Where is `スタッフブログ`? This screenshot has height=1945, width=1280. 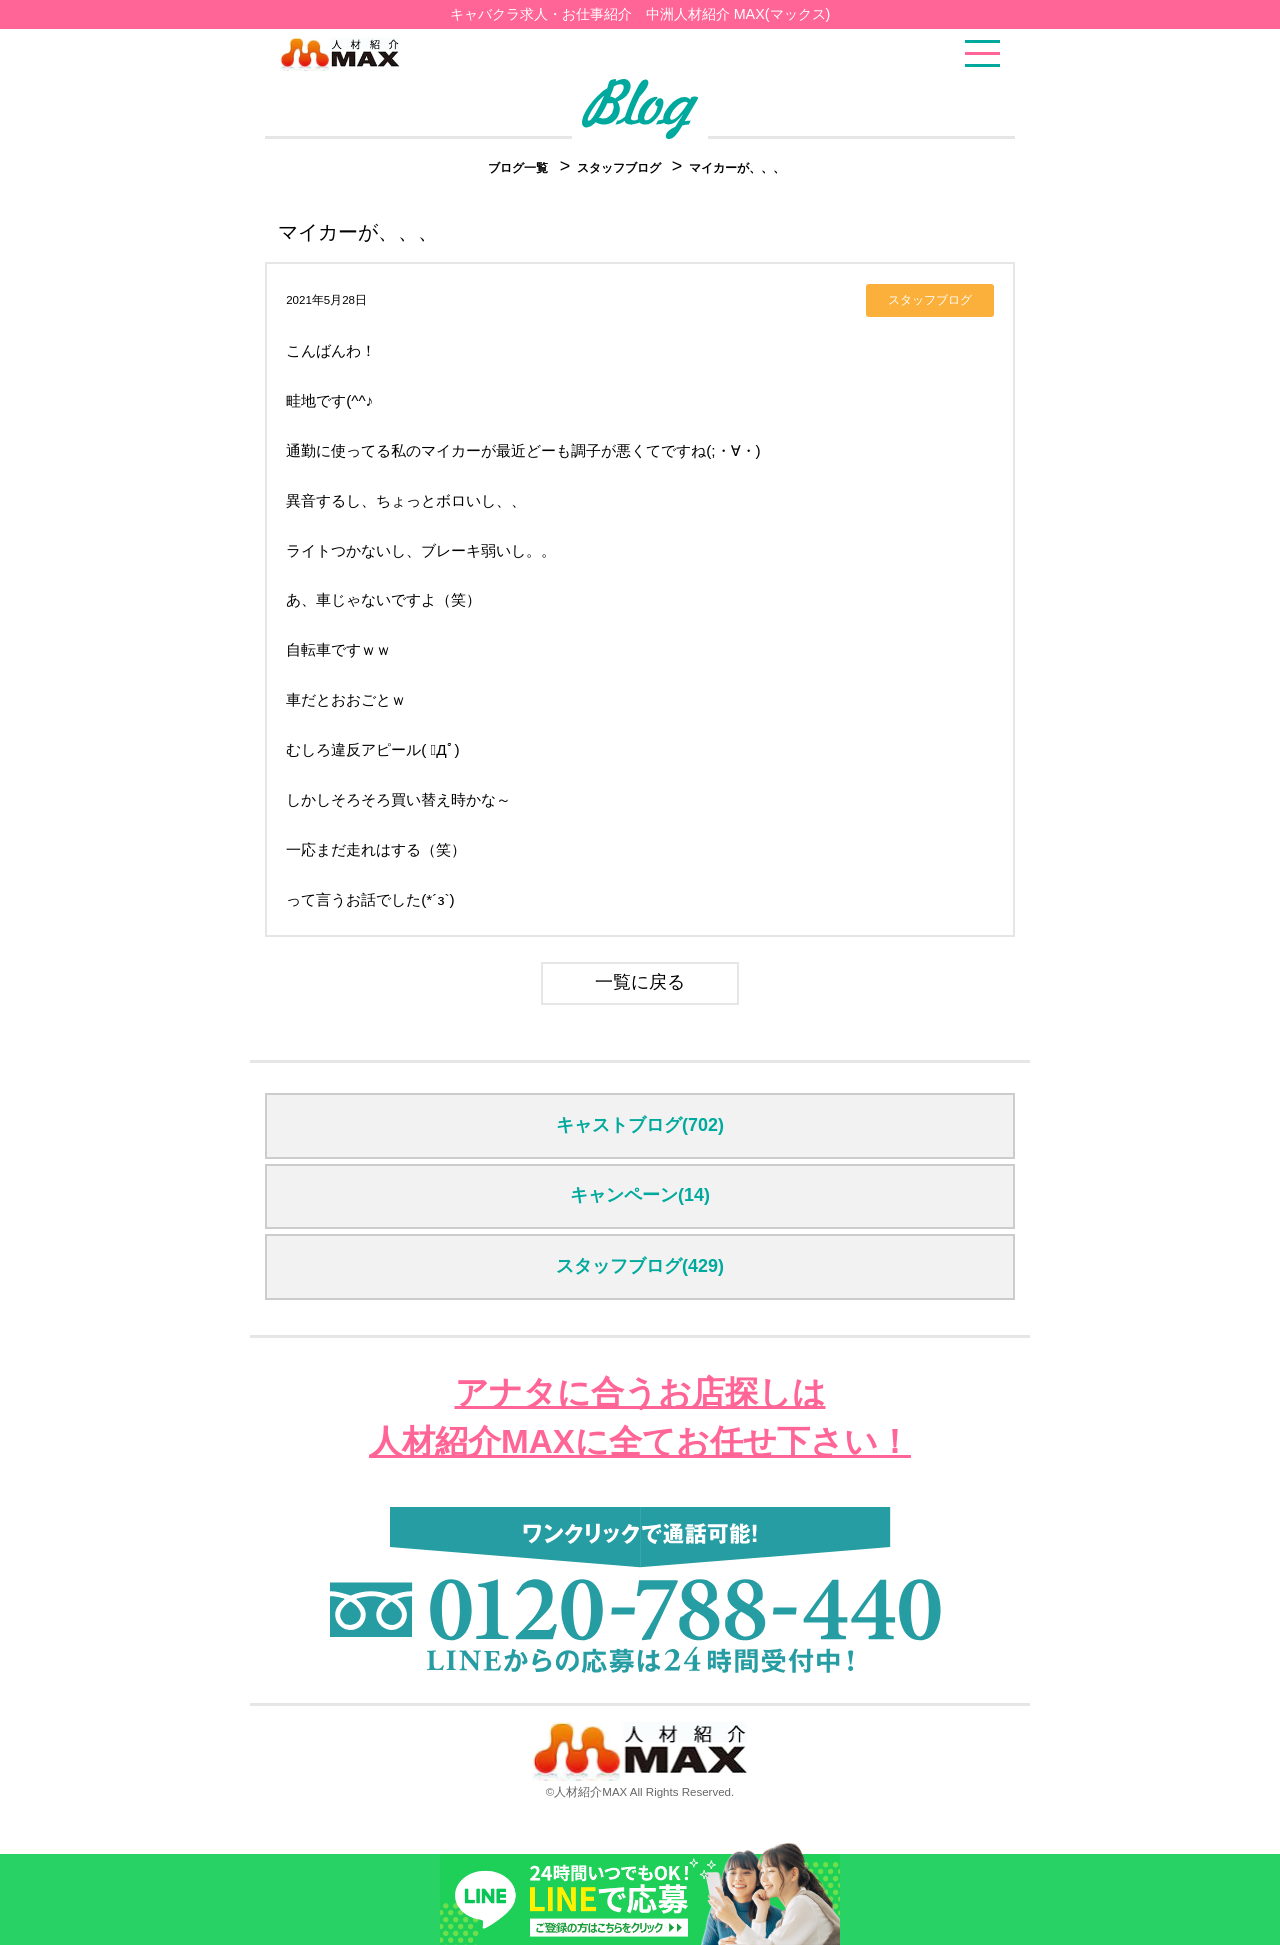
スタッフブログ is located at coordinates (620, 168).